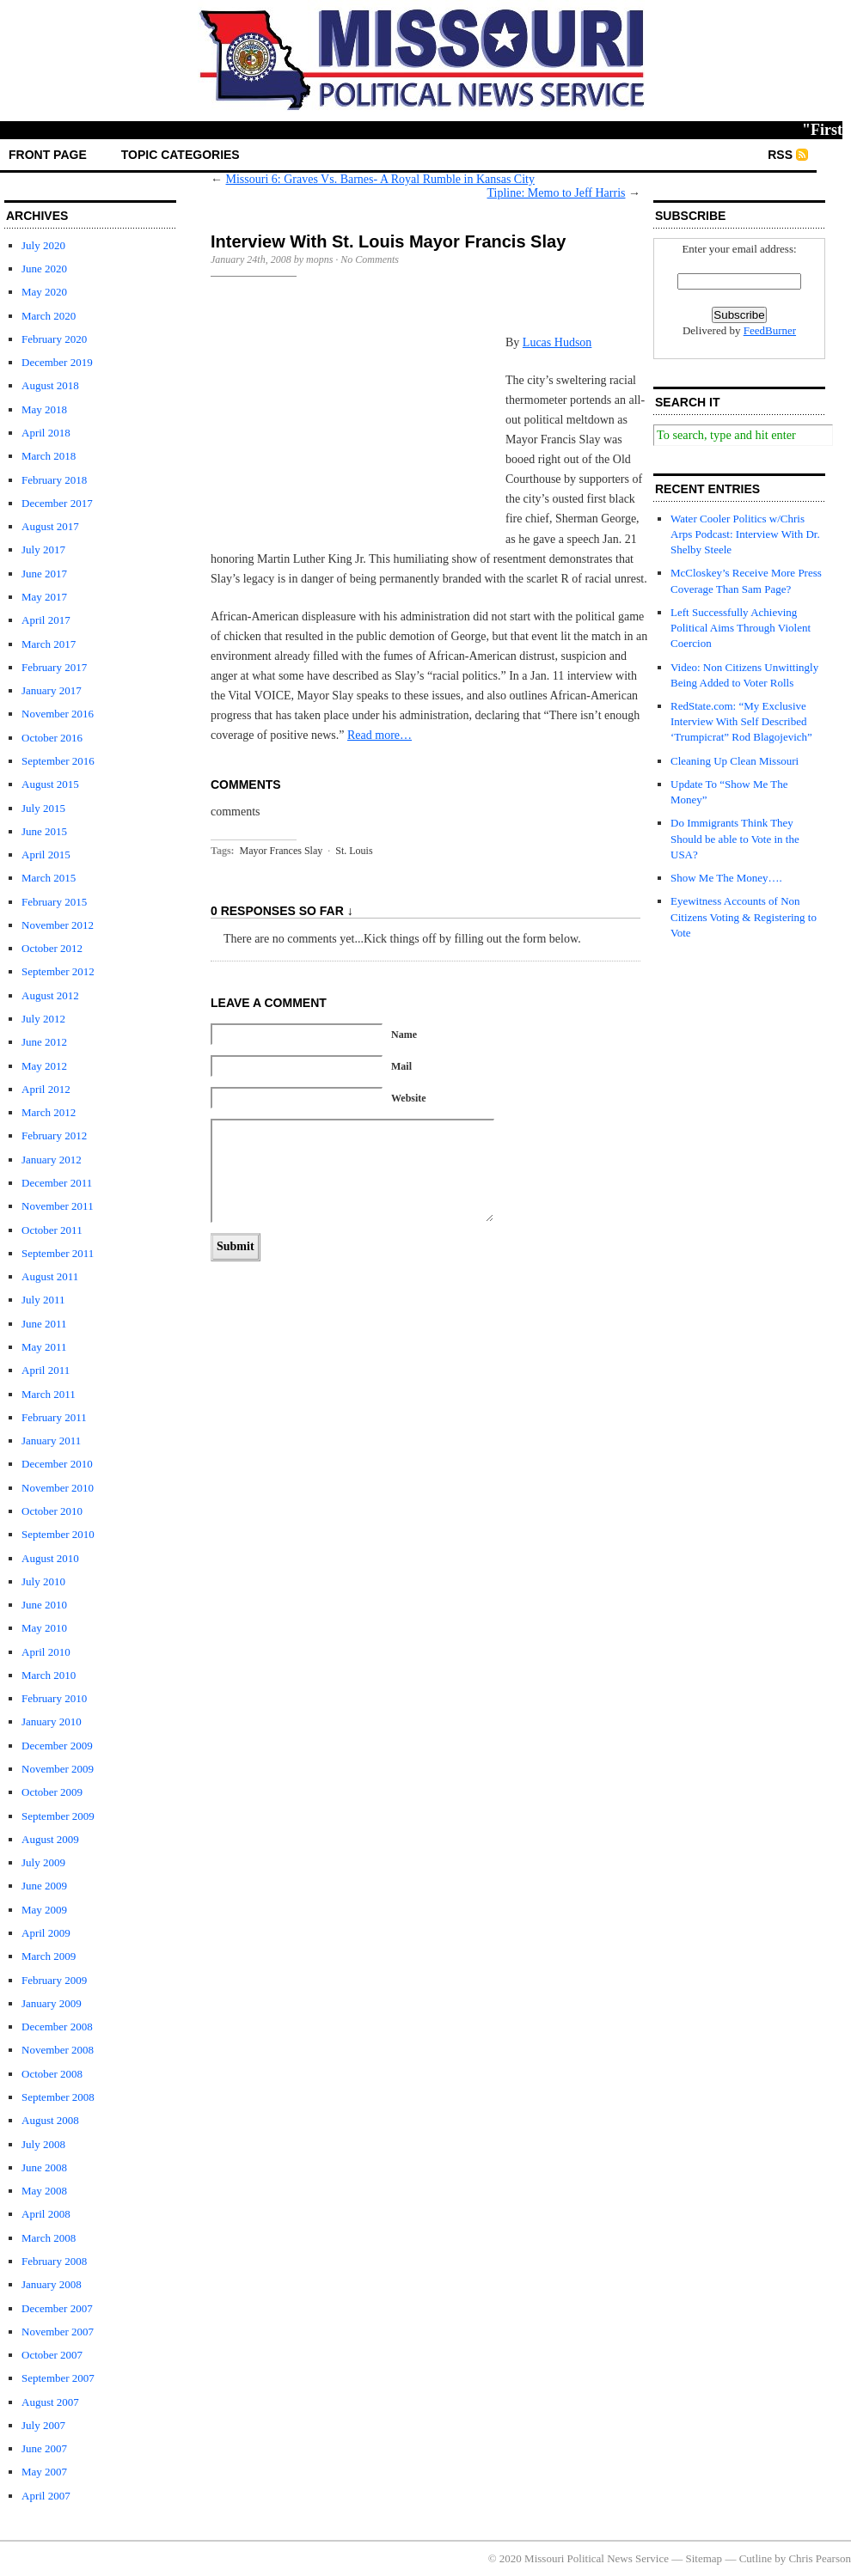 The width and height of the screenshot is (851, 2576). Describe the element at coordinates (50, 1558) in the screenshot. I see `August 2010` at that location.